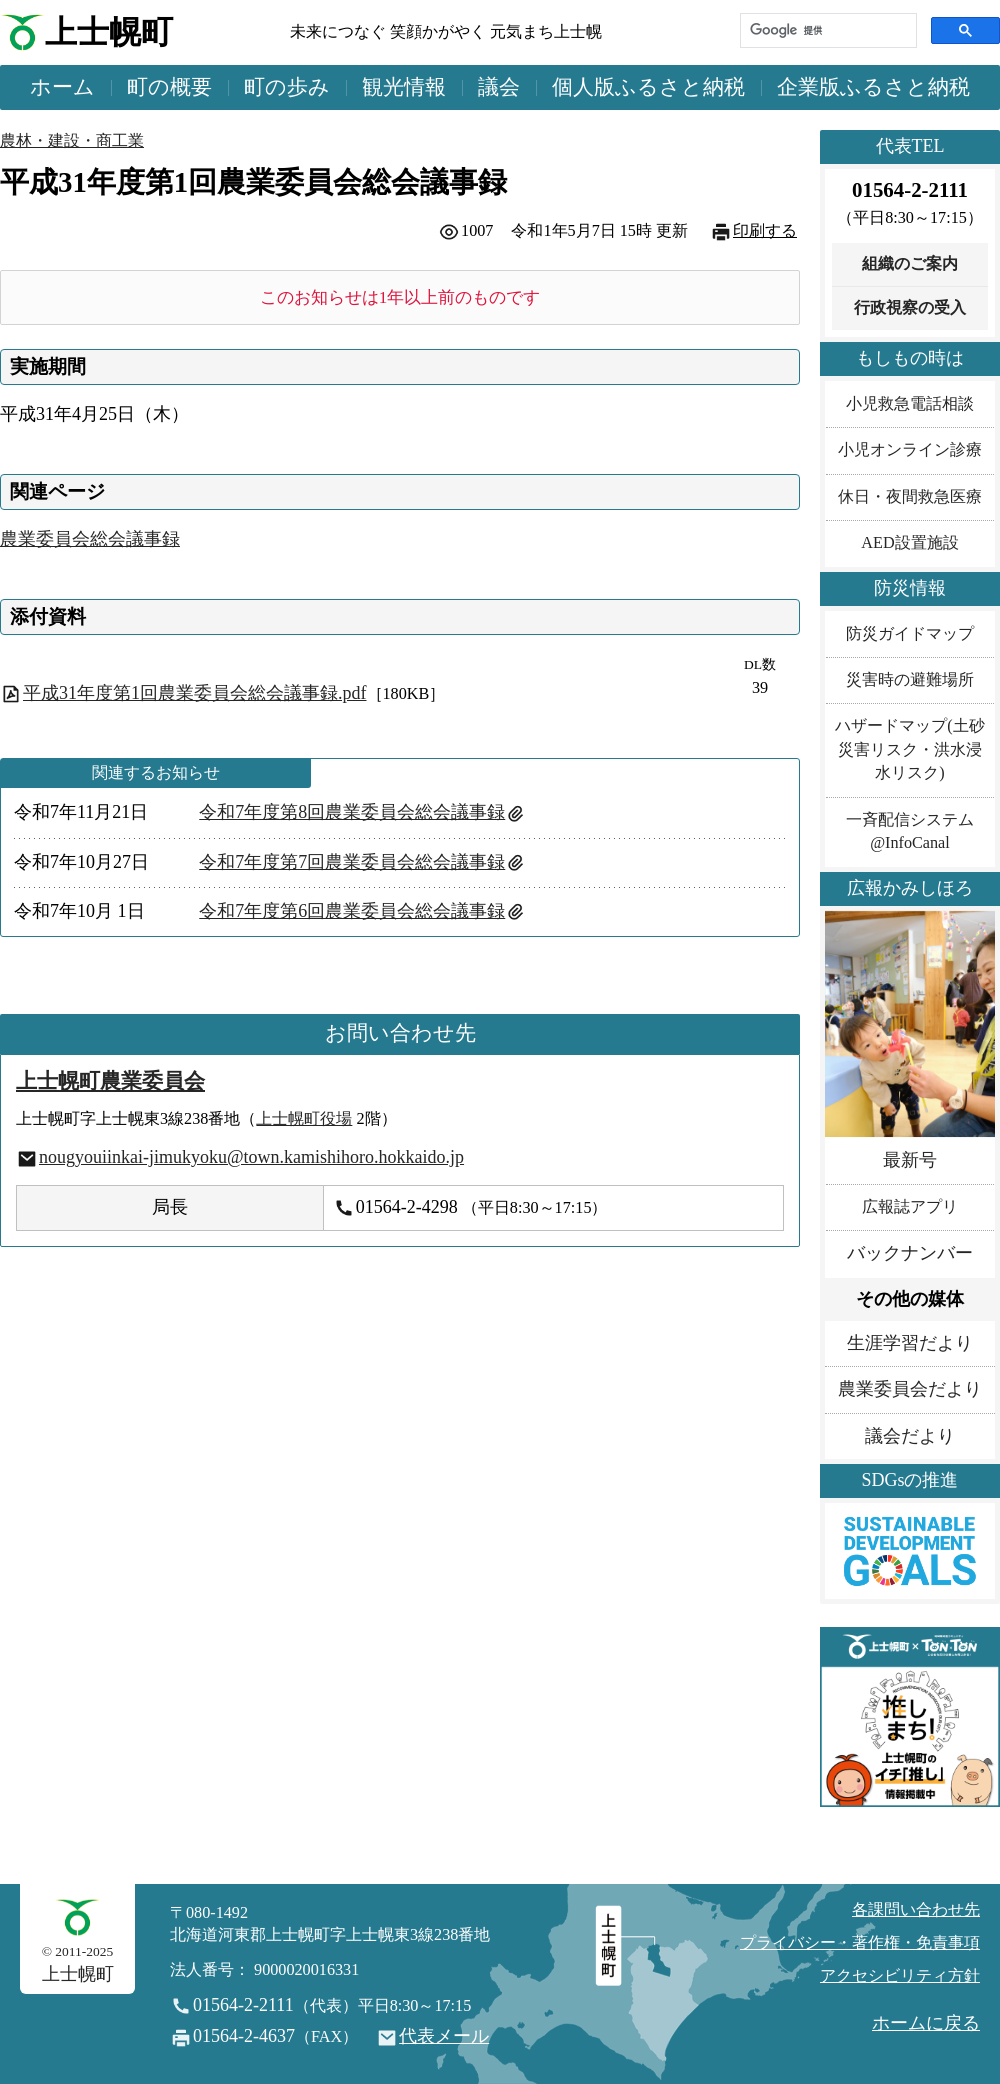 The image size is (1000, 2084). Describe the element at coordinates (352, 911) in the screenshot. I see `令和7年度第6回農業委員会総会議事録` at that location.